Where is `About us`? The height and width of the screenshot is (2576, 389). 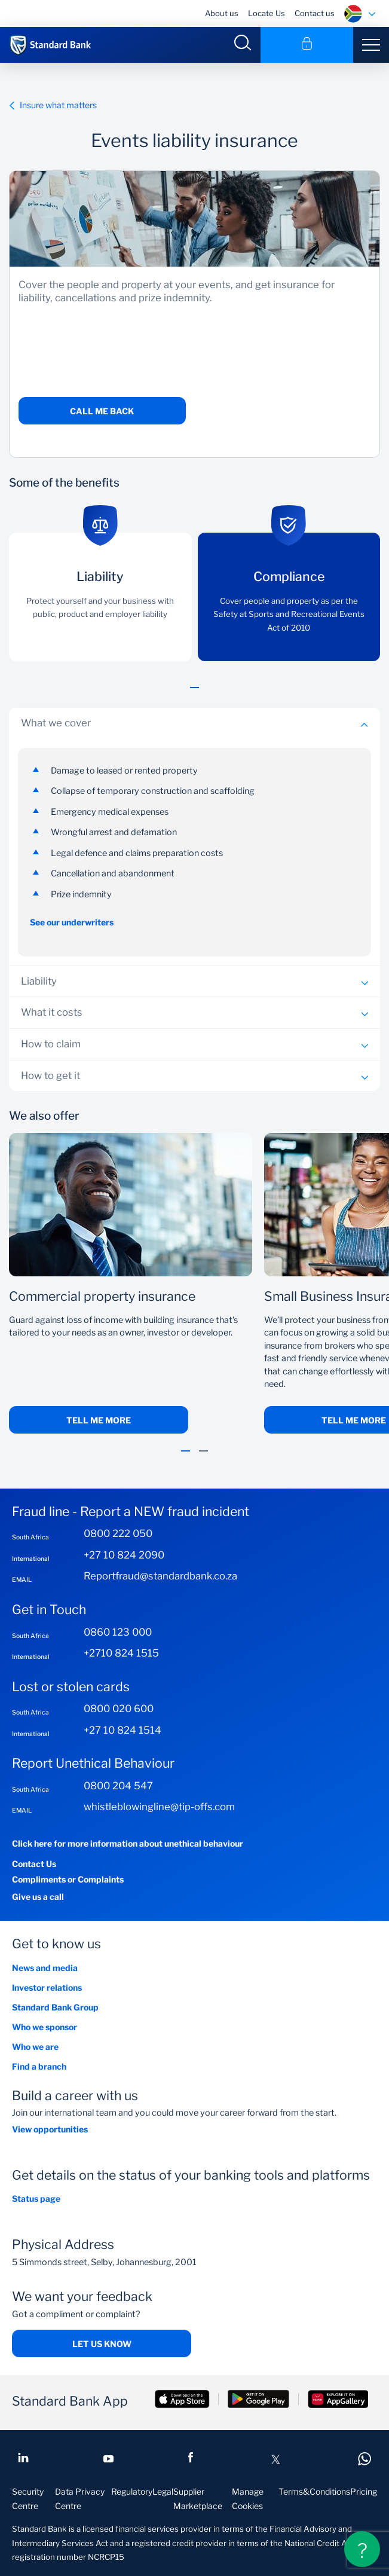
About us is located at coordinates (221, 13).